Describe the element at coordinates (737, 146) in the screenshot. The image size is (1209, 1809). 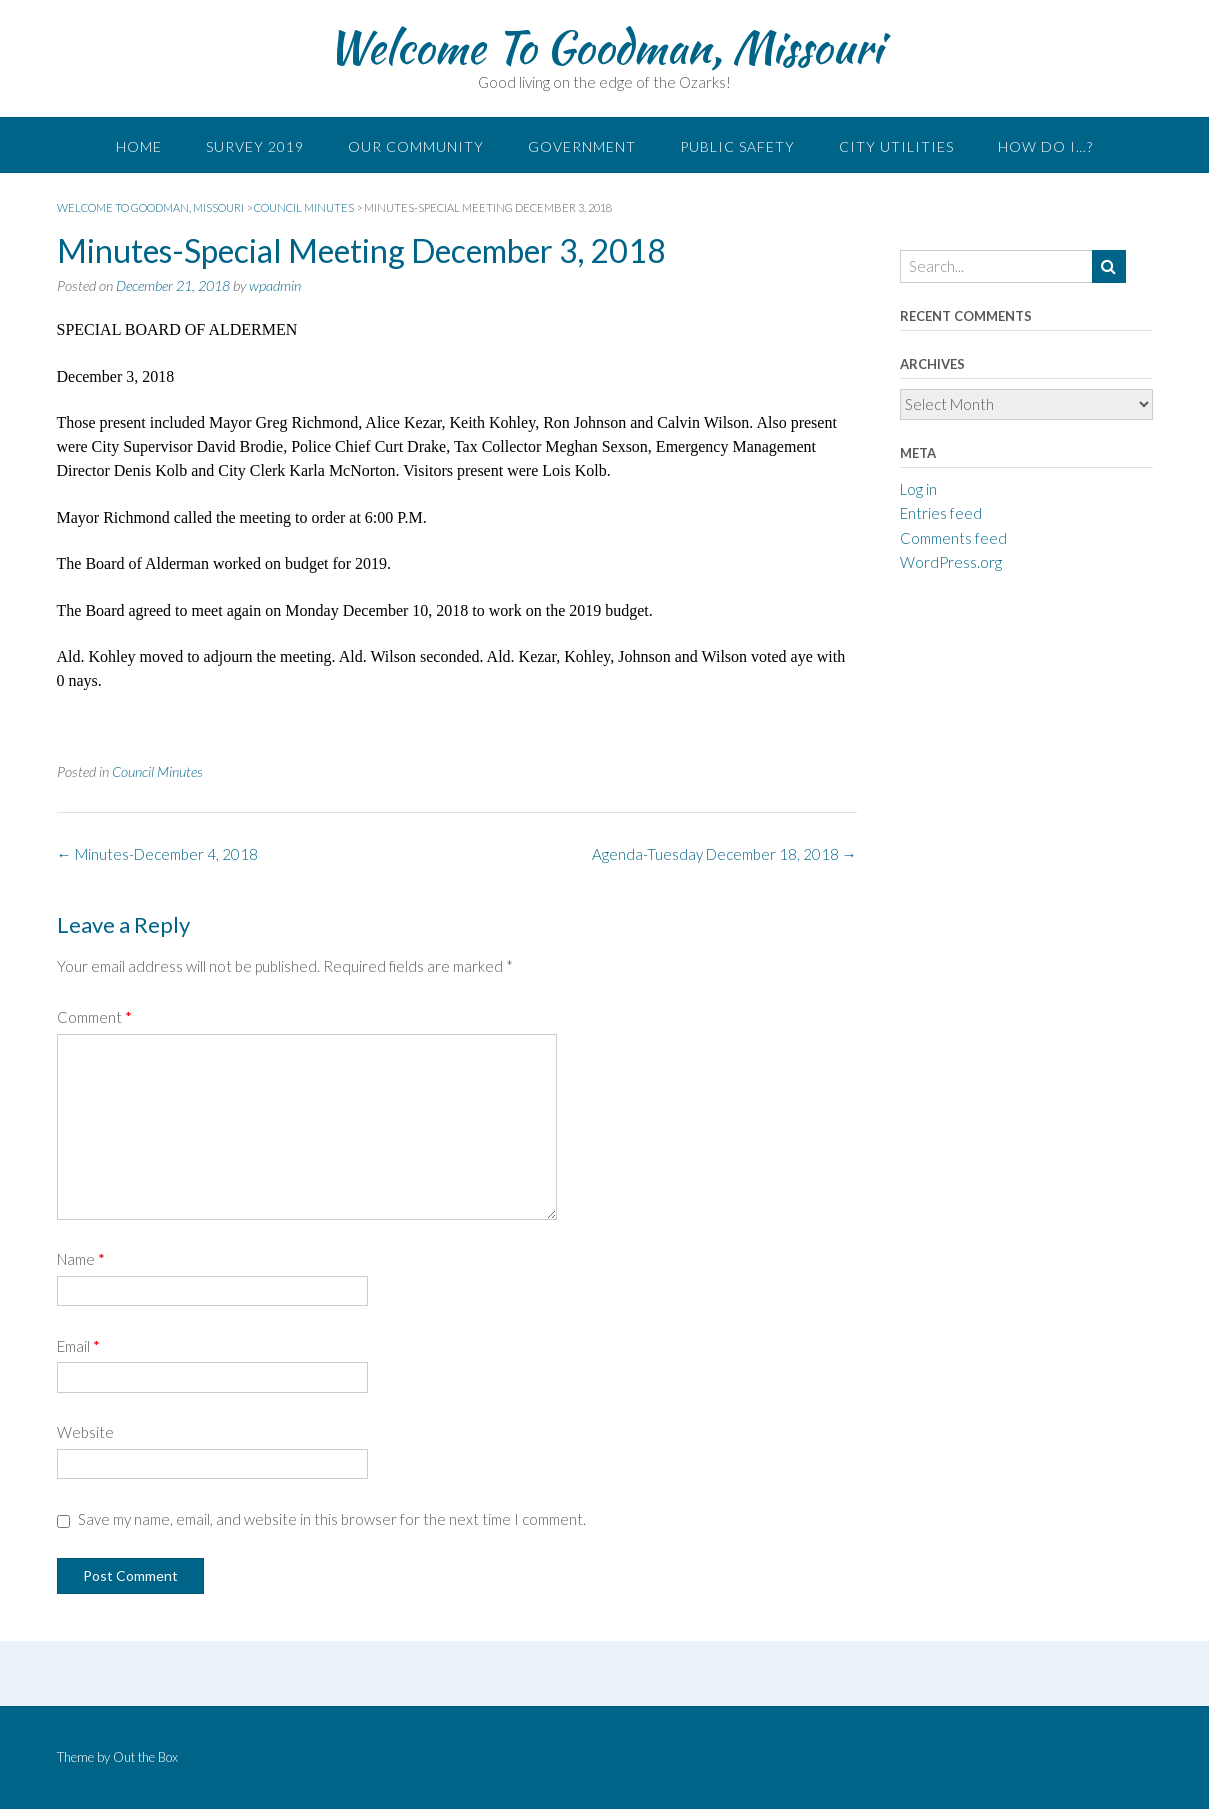
I see `Public Safety` at that location.